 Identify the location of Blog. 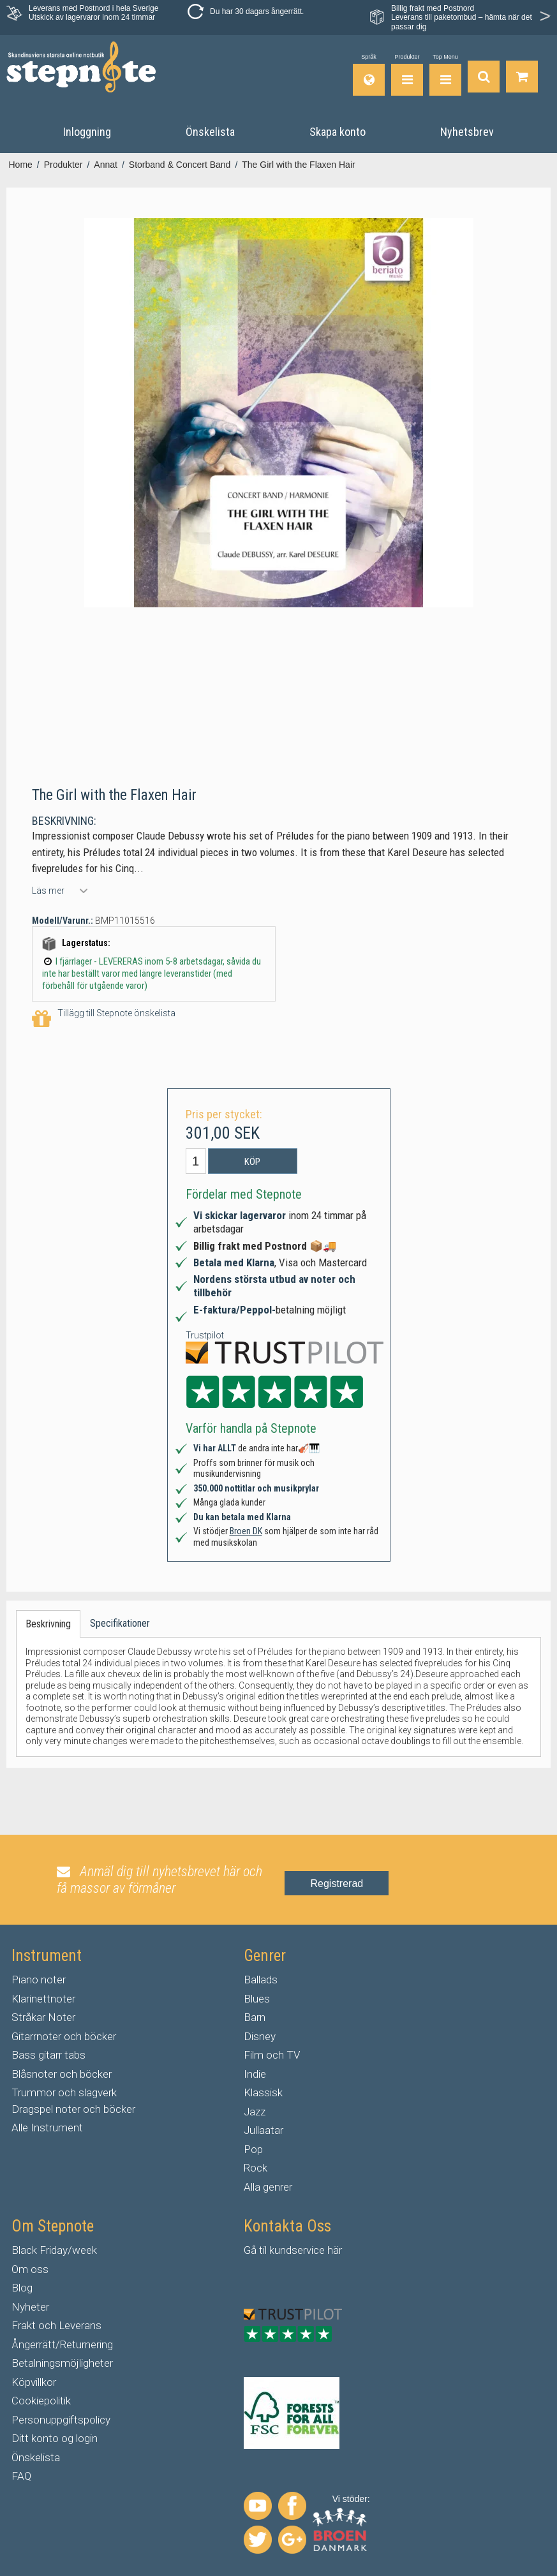
(22, 2287).